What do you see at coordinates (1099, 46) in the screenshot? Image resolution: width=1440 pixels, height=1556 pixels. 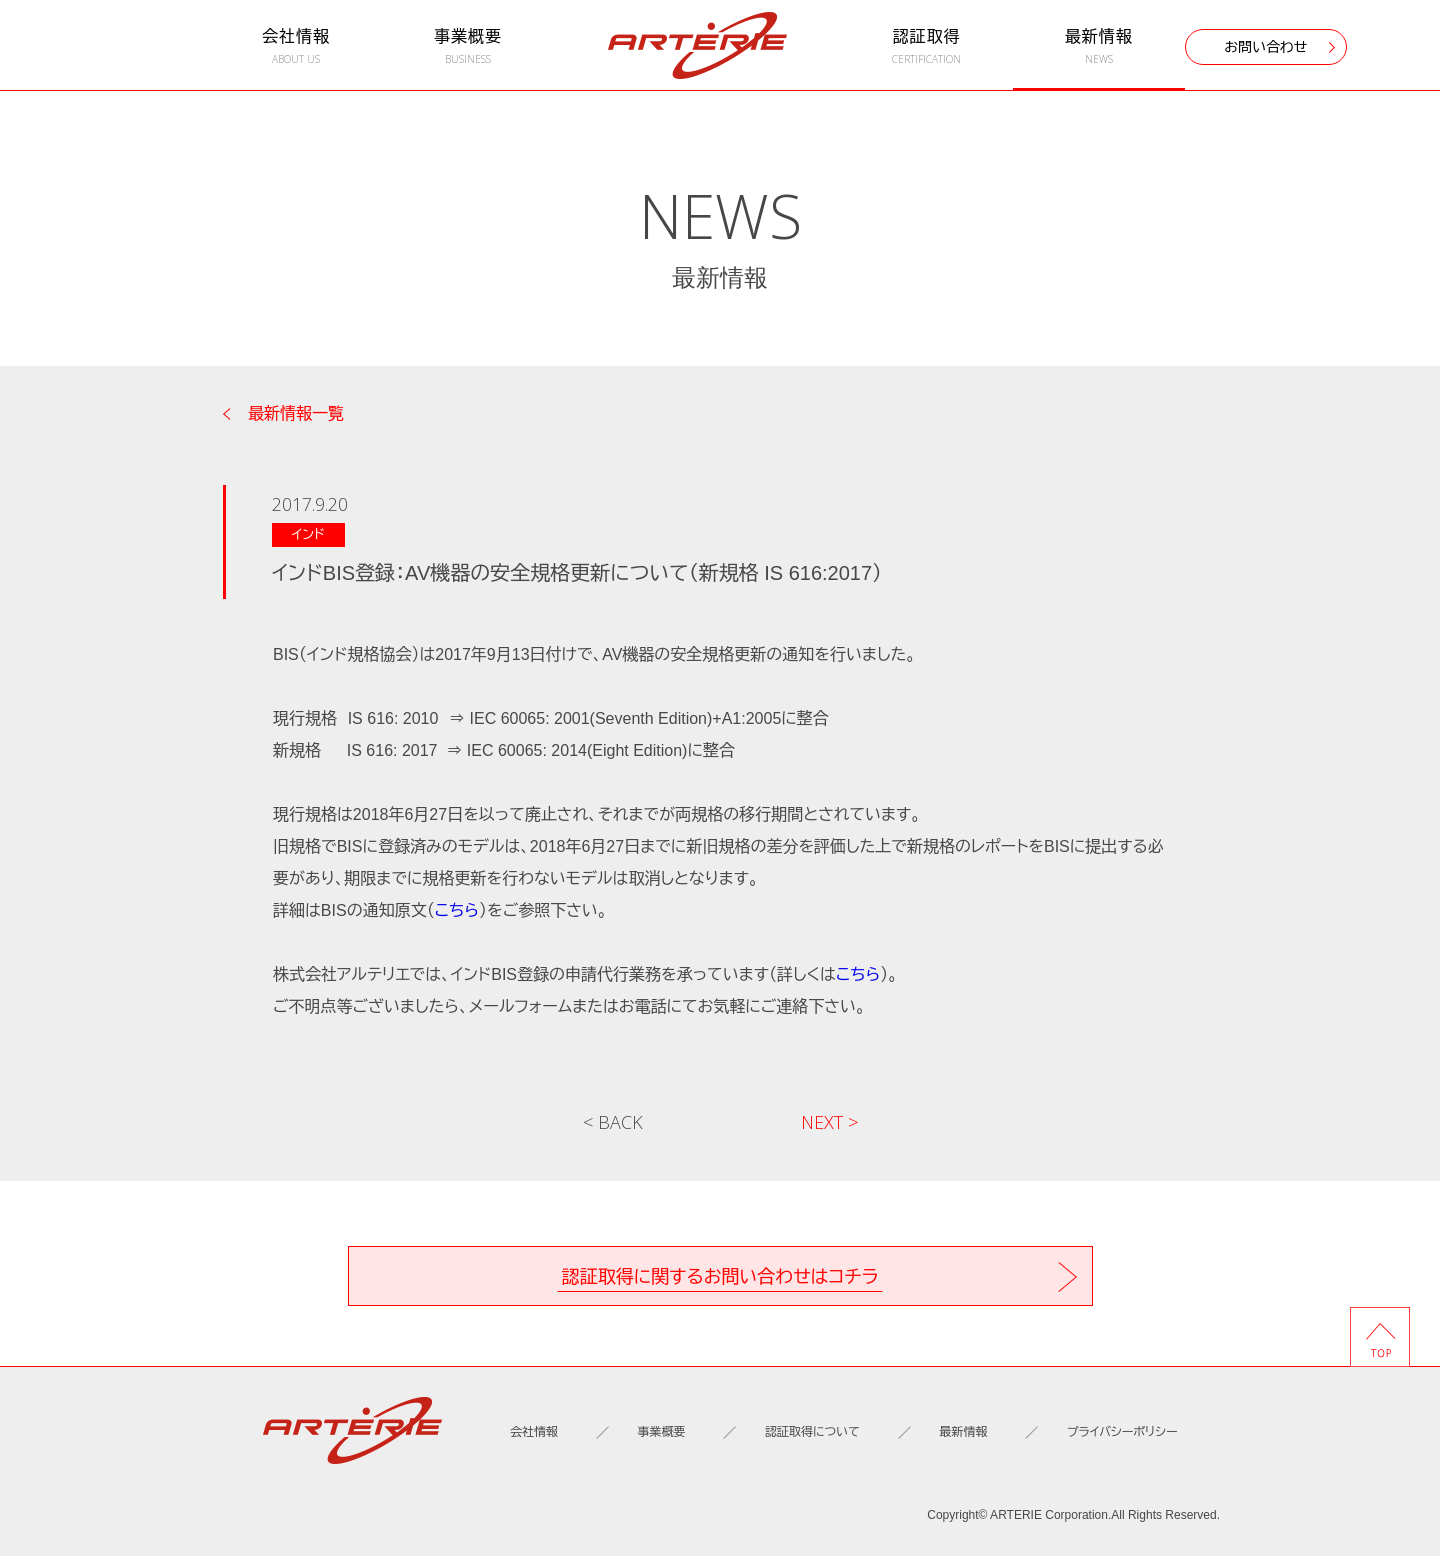 I see `最新情報` at bounding box center [1099, 46].